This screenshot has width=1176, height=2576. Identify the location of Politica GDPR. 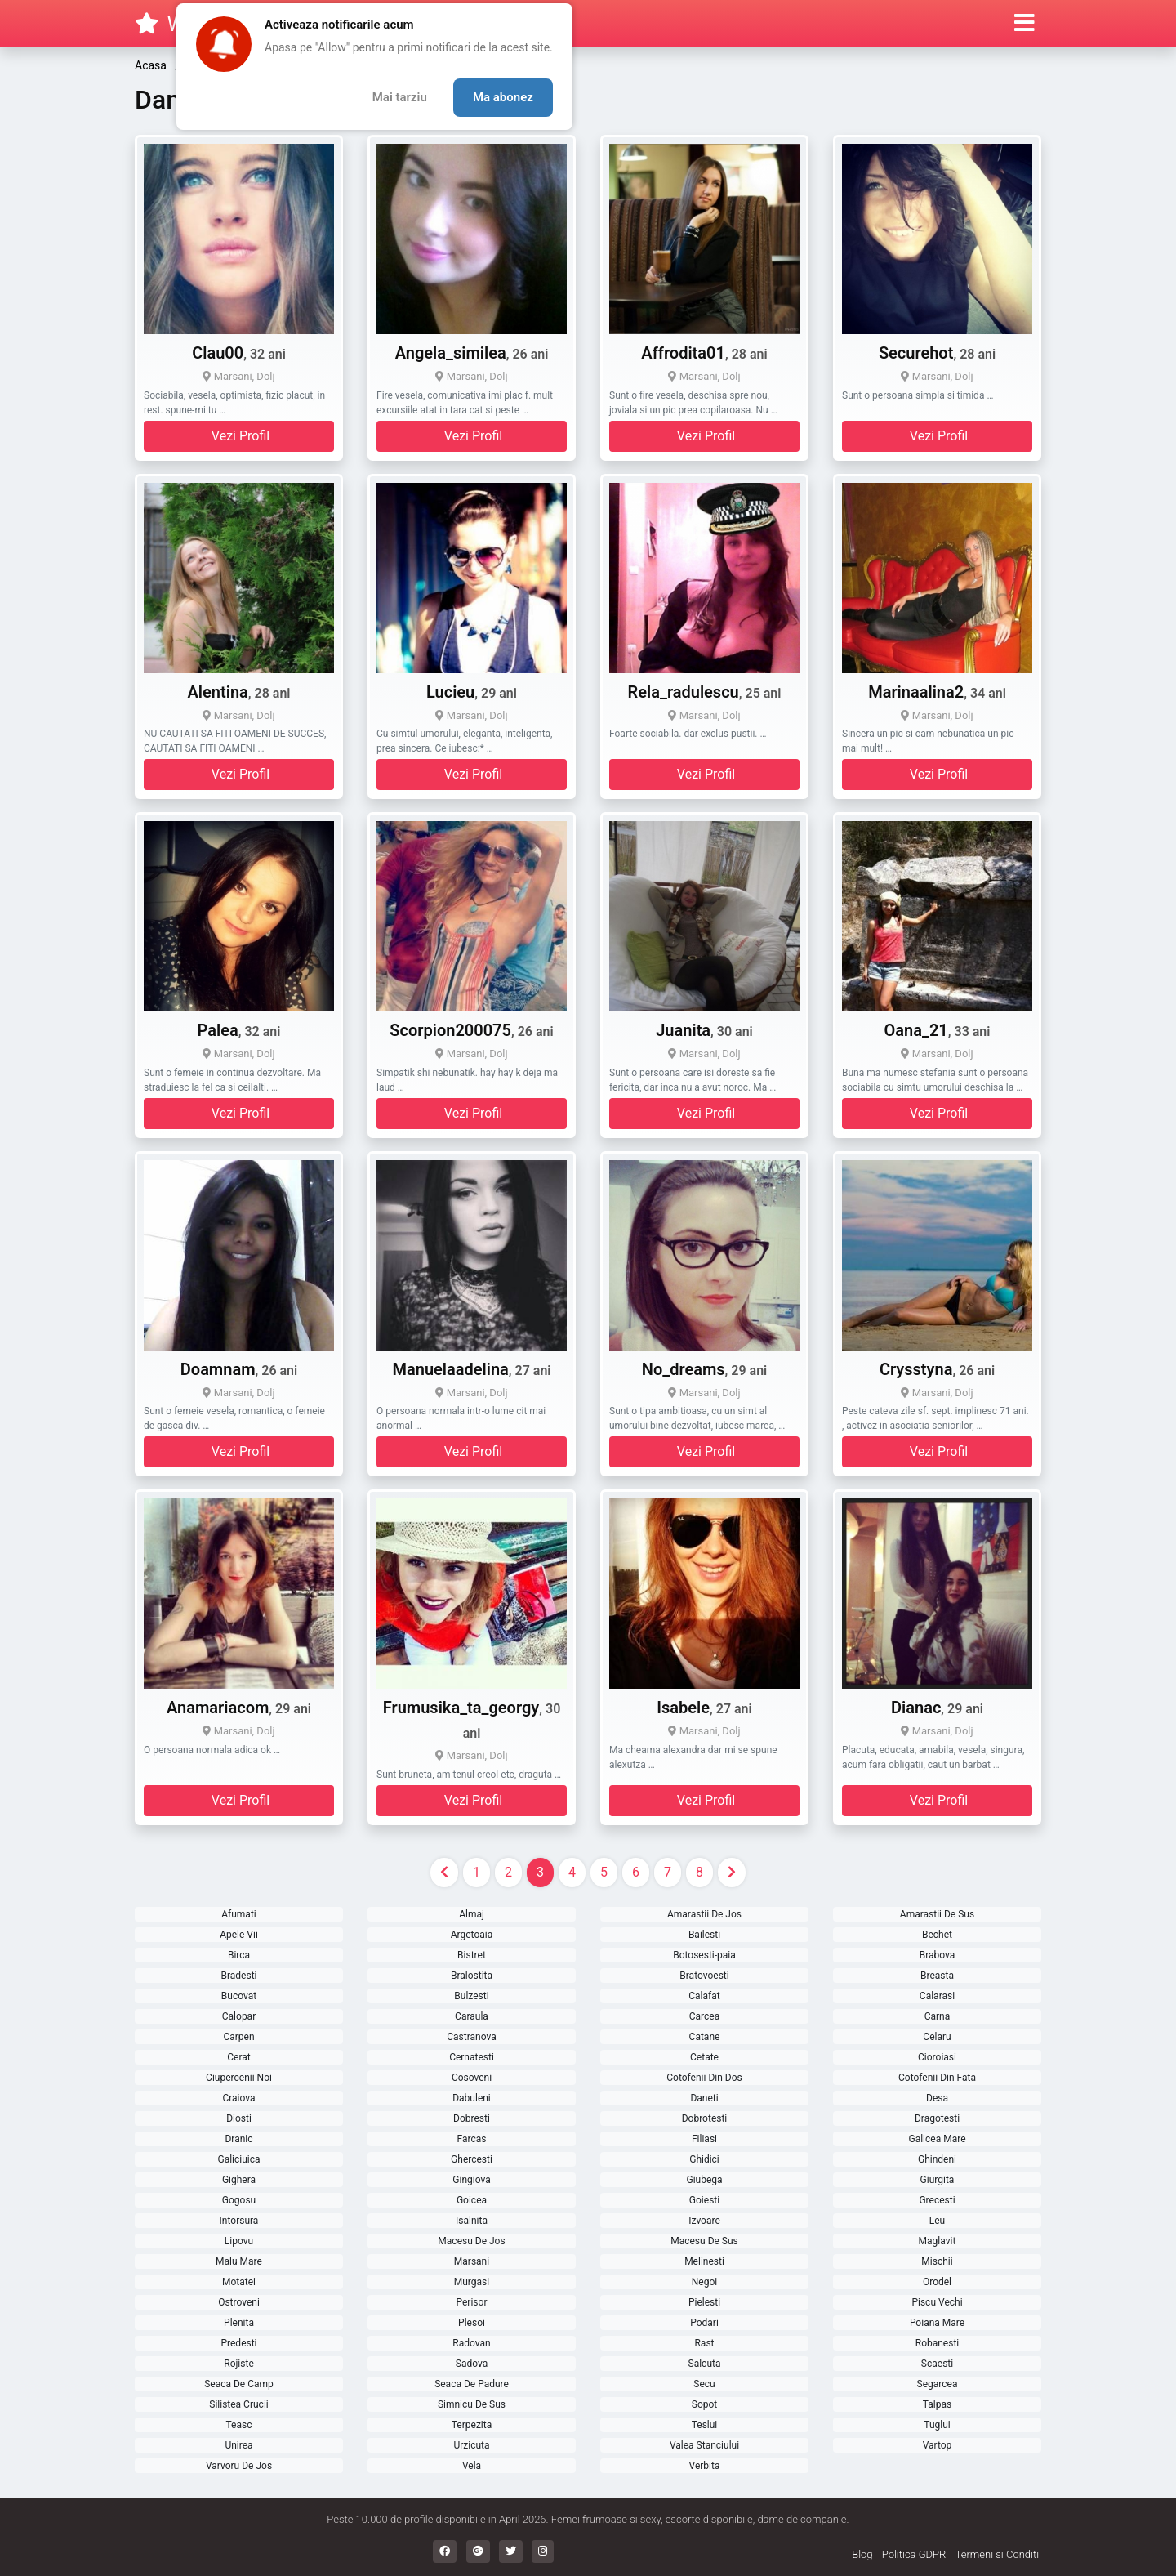
(914, 2554).